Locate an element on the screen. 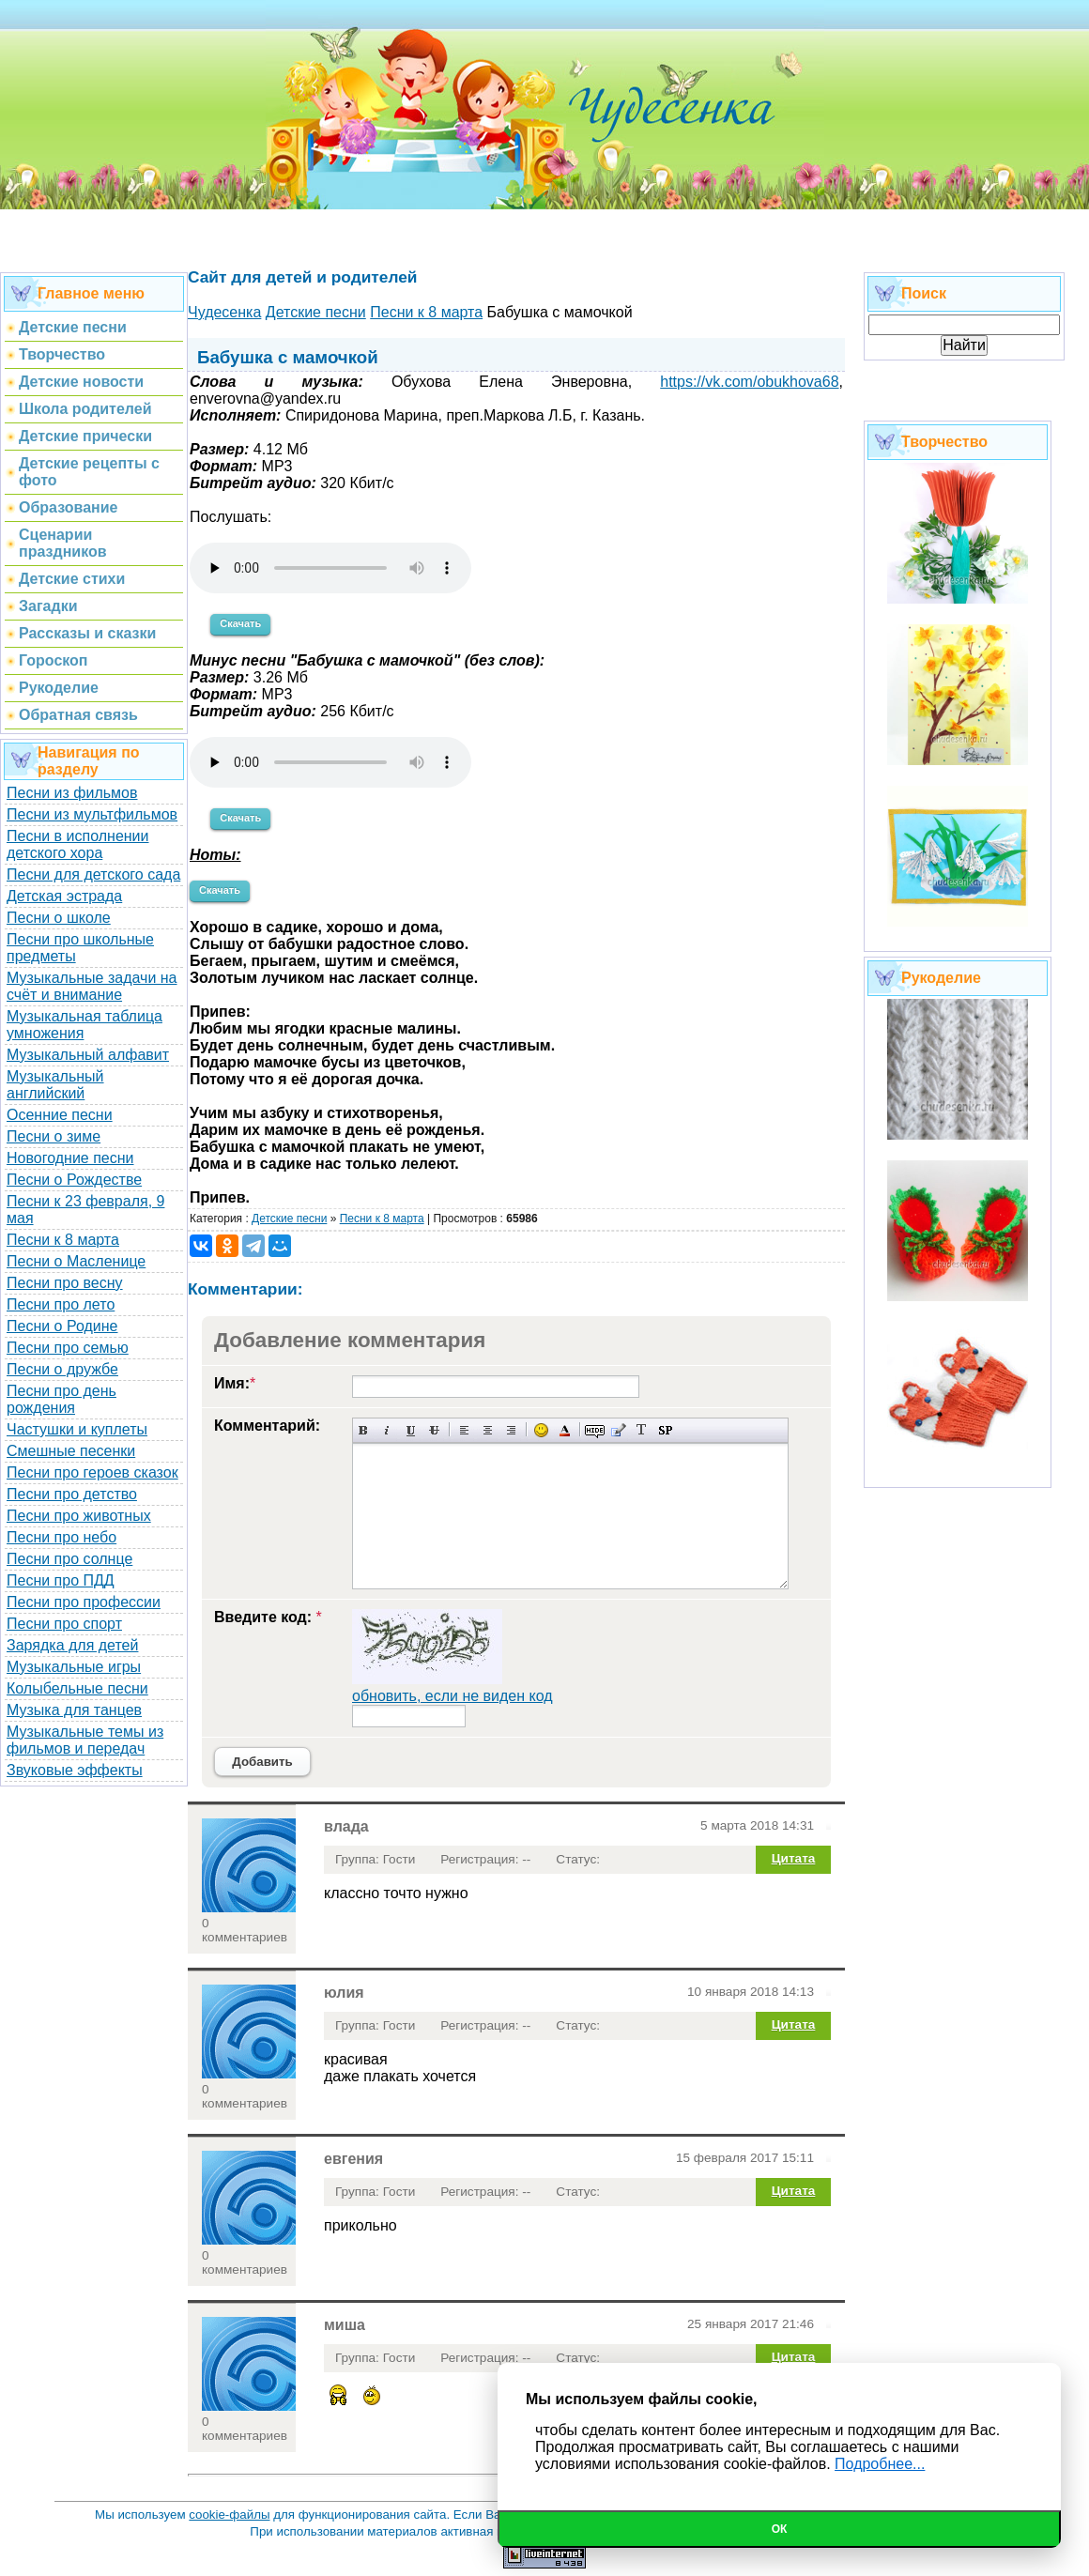 This screenshot has height=2576, width=1089. Песни из фильмов is located at coordinates (72, 793).